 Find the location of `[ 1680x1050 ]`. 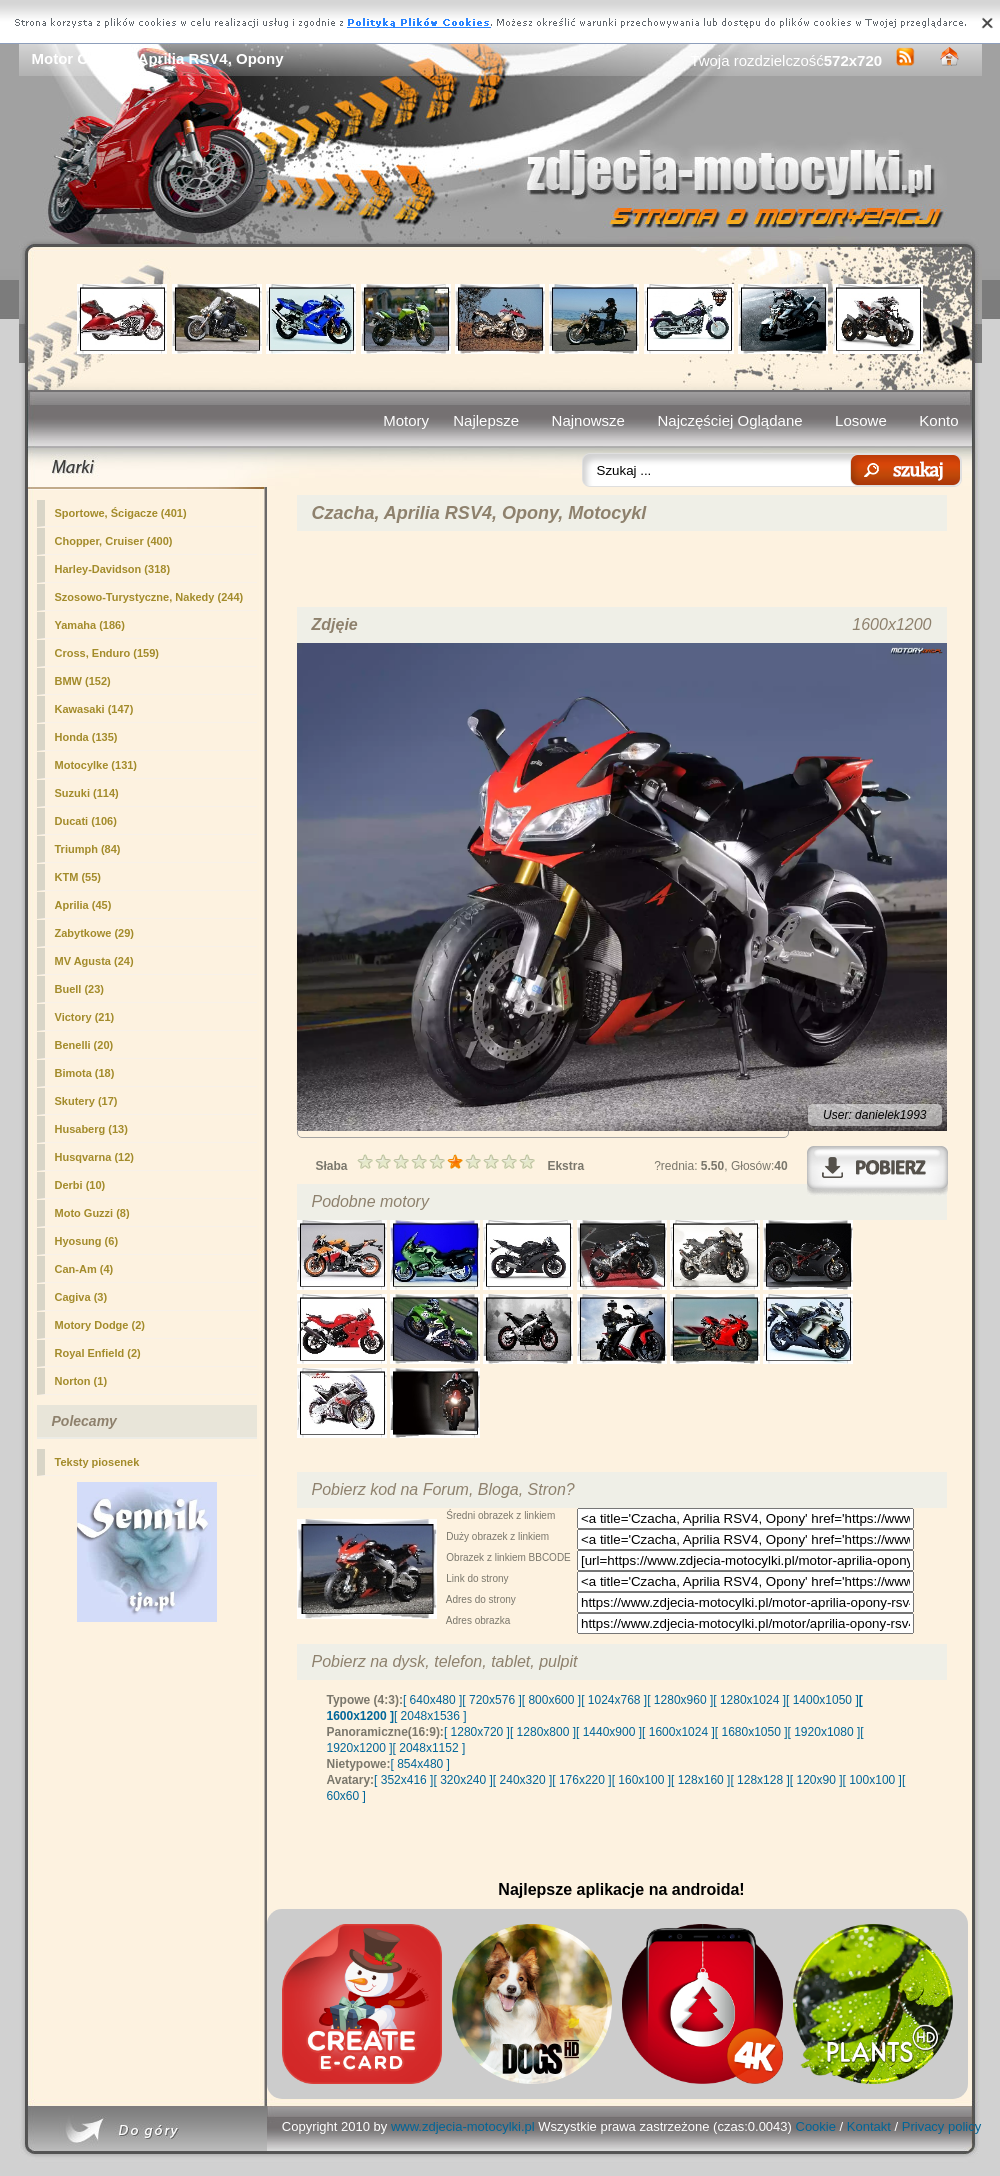

[ 1680x1050 ] is located at coordinates (751, 1732).